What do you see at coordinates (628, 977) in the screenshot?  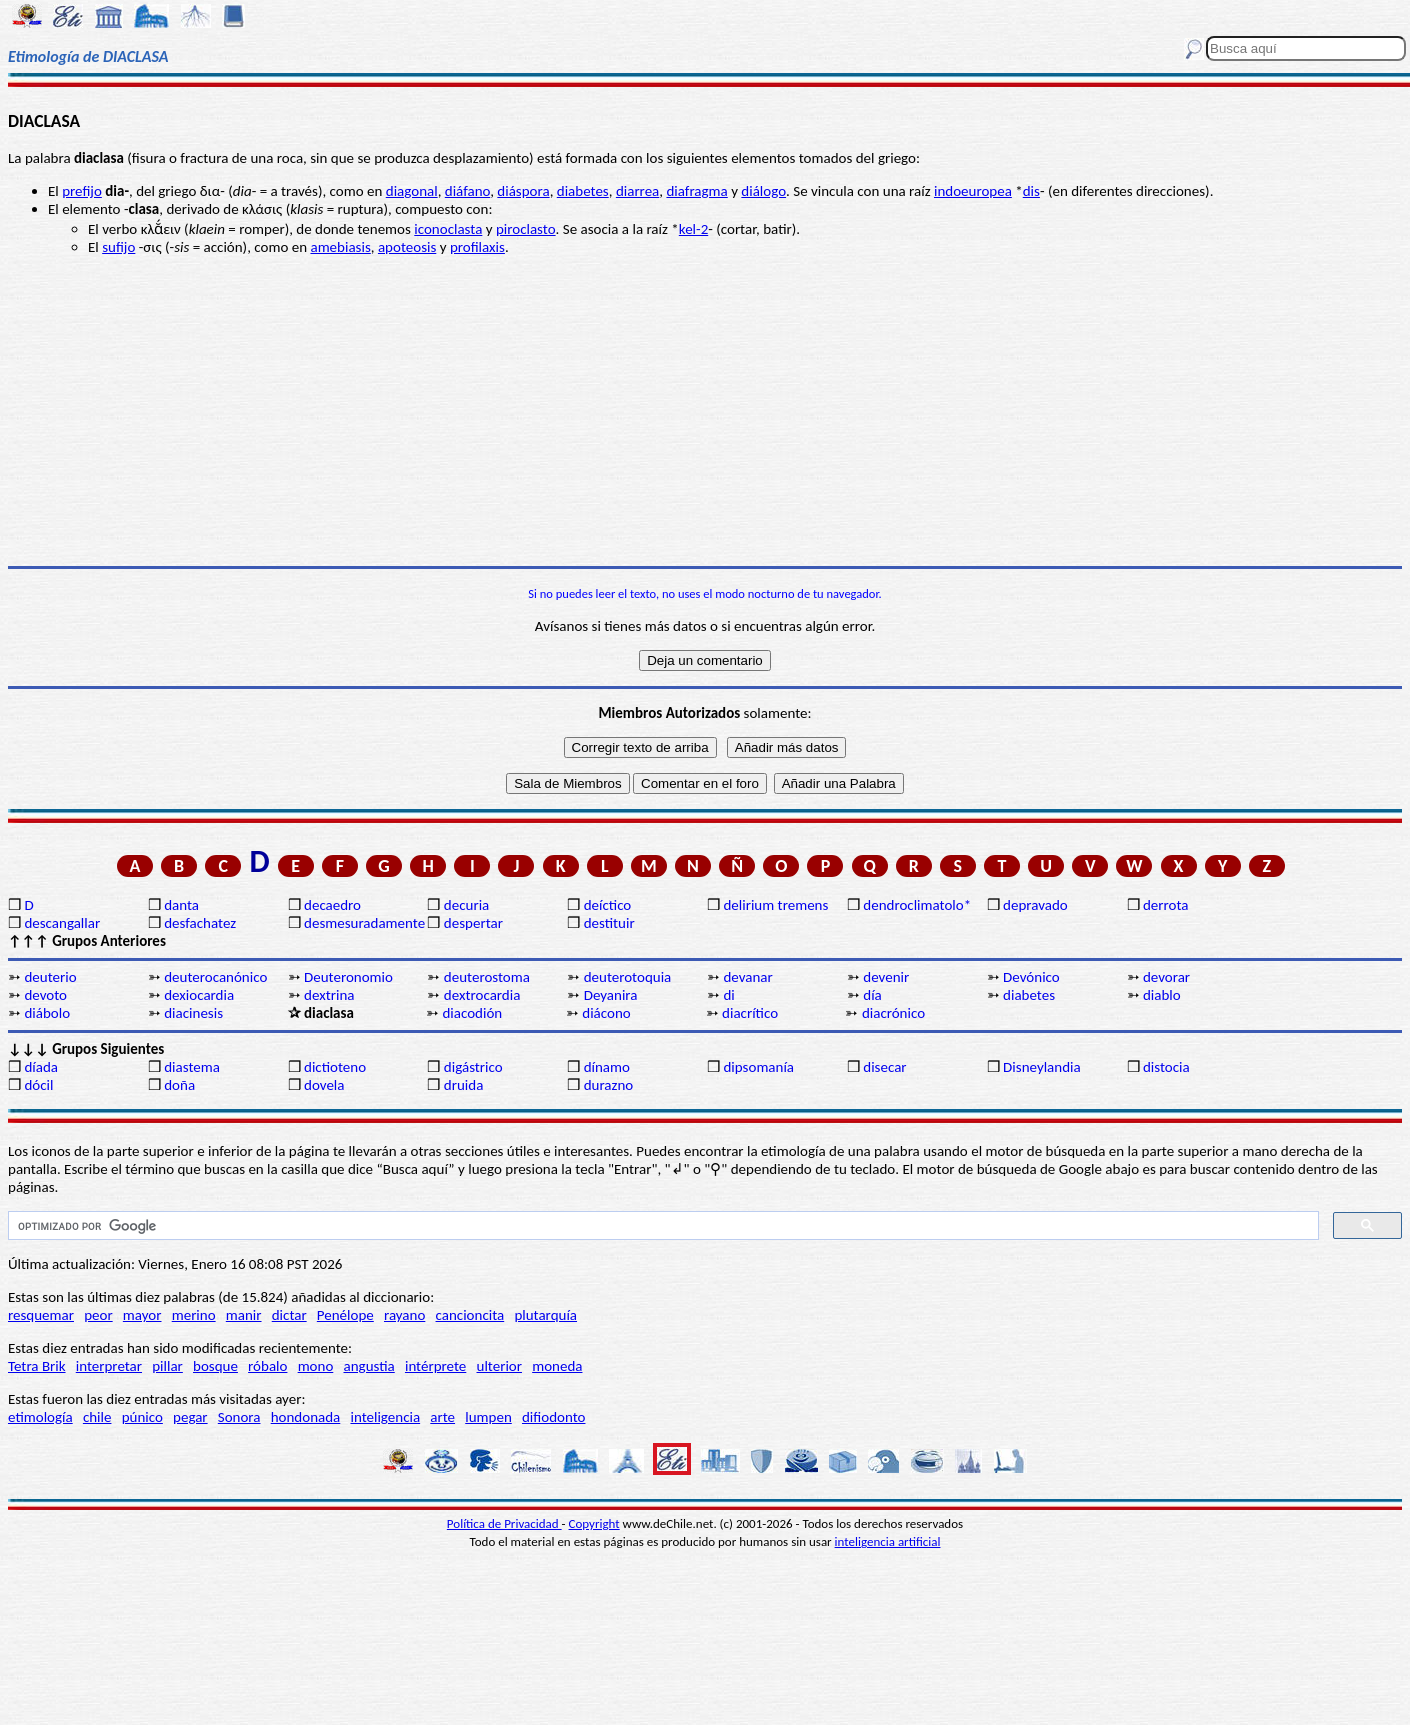 I see `deuterotoquia` at bounding box center [628, 977].